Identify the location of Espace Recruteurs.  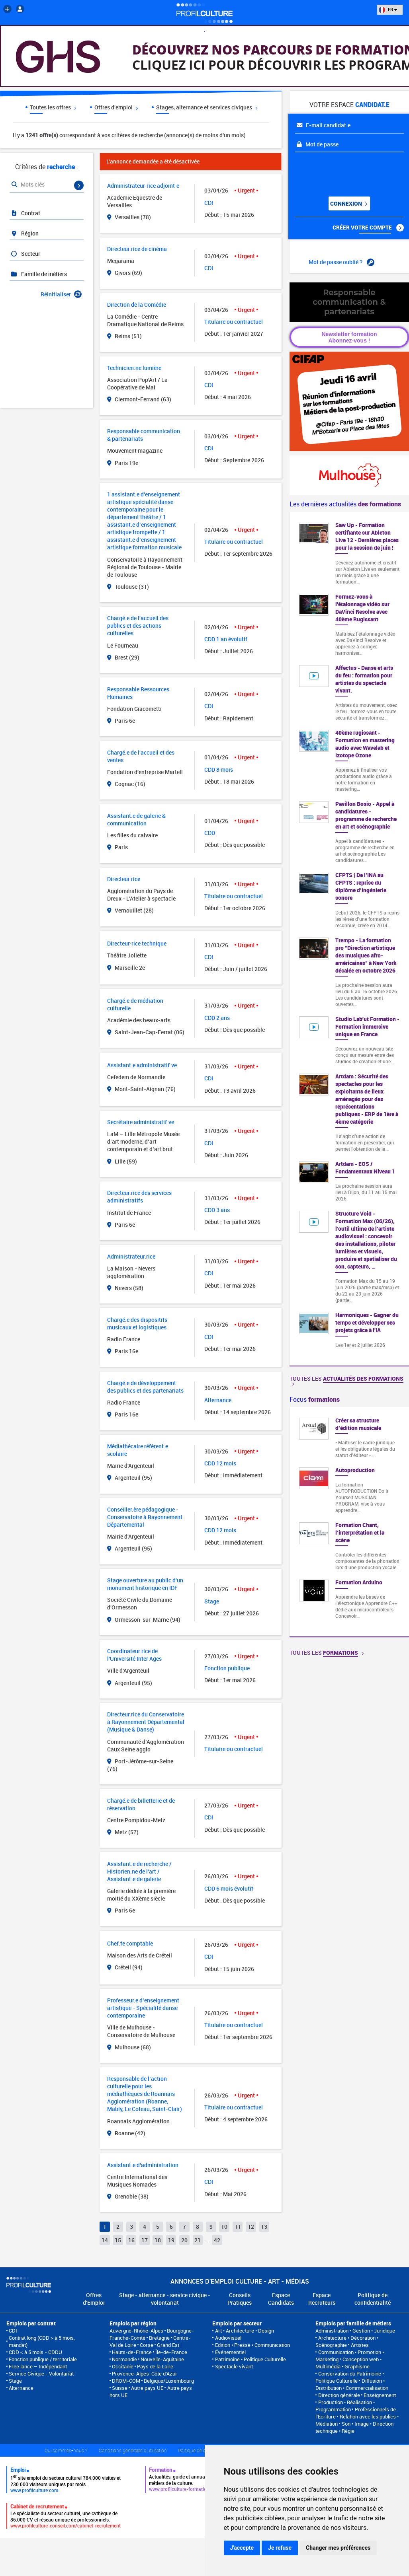
(321, 2298).